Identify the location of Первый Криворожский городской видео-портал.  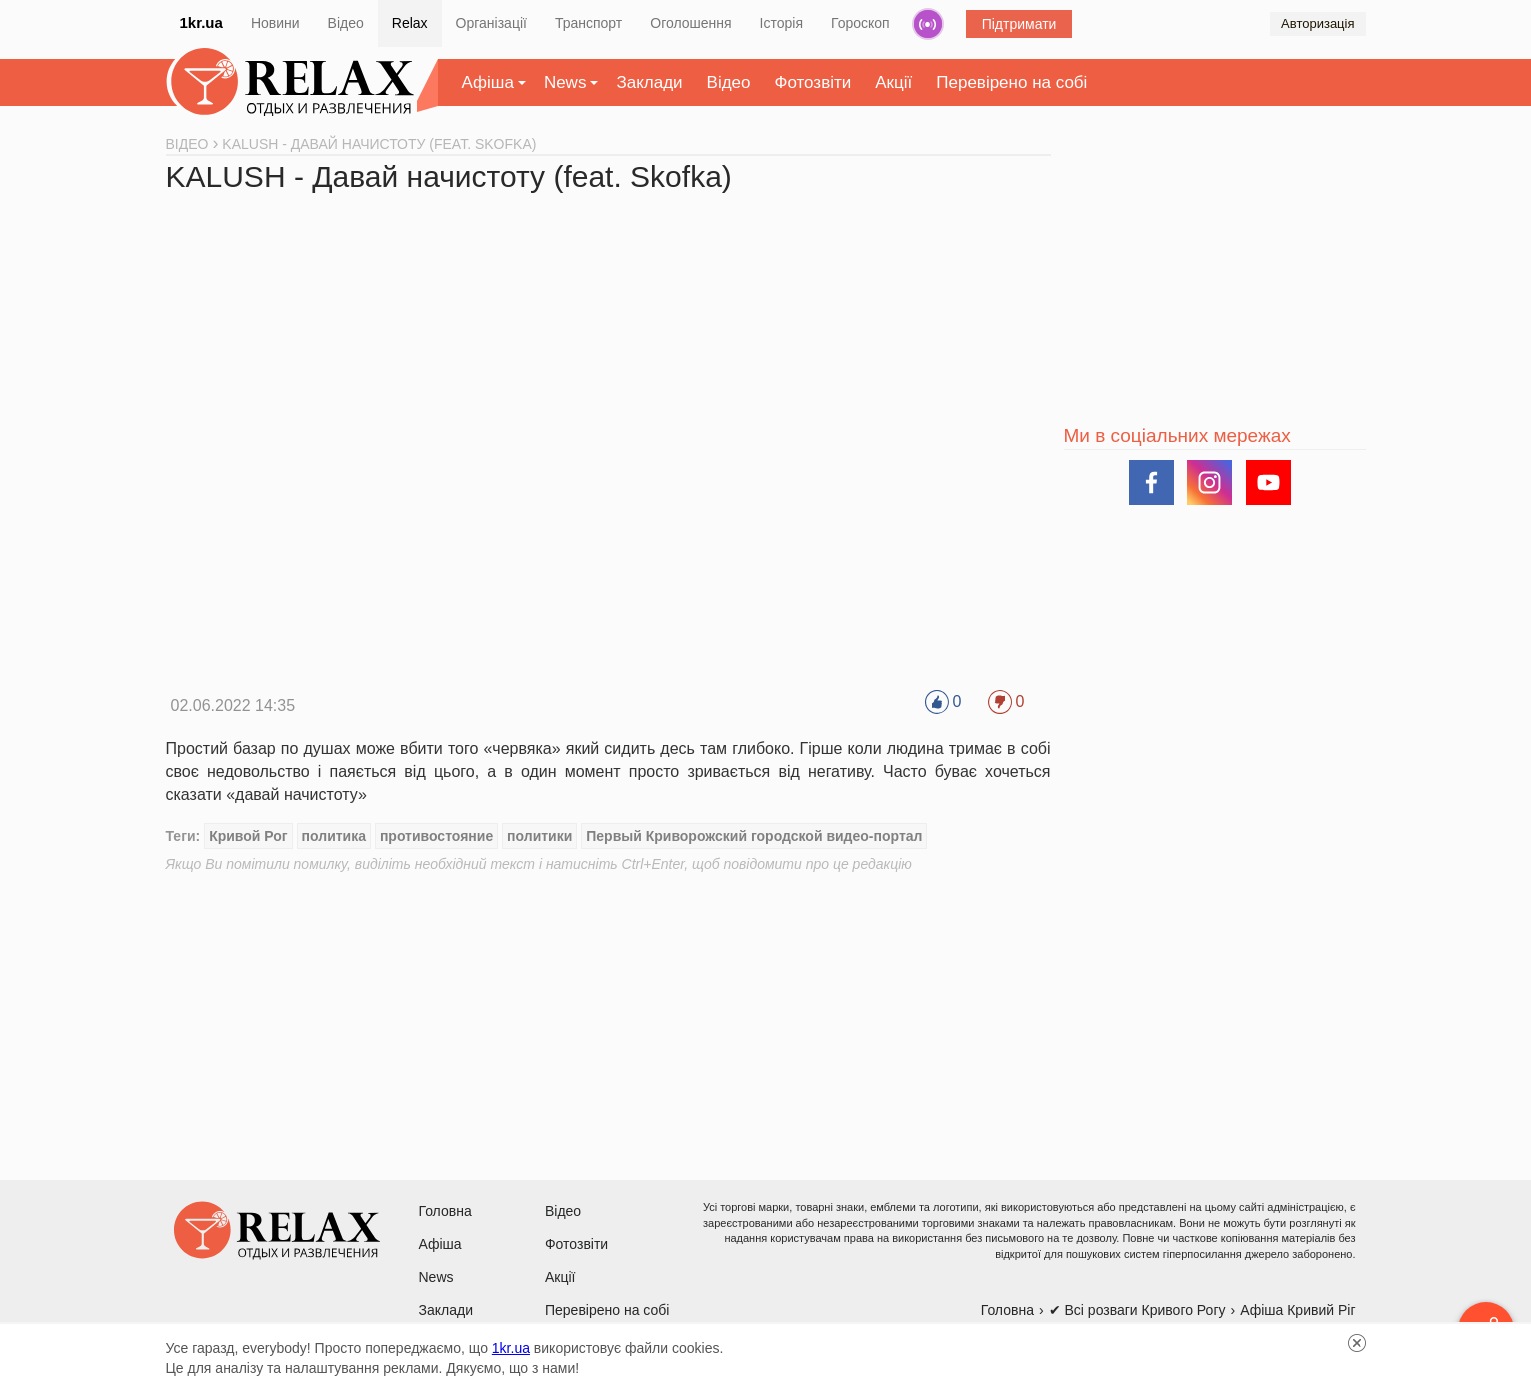
(754, 836).